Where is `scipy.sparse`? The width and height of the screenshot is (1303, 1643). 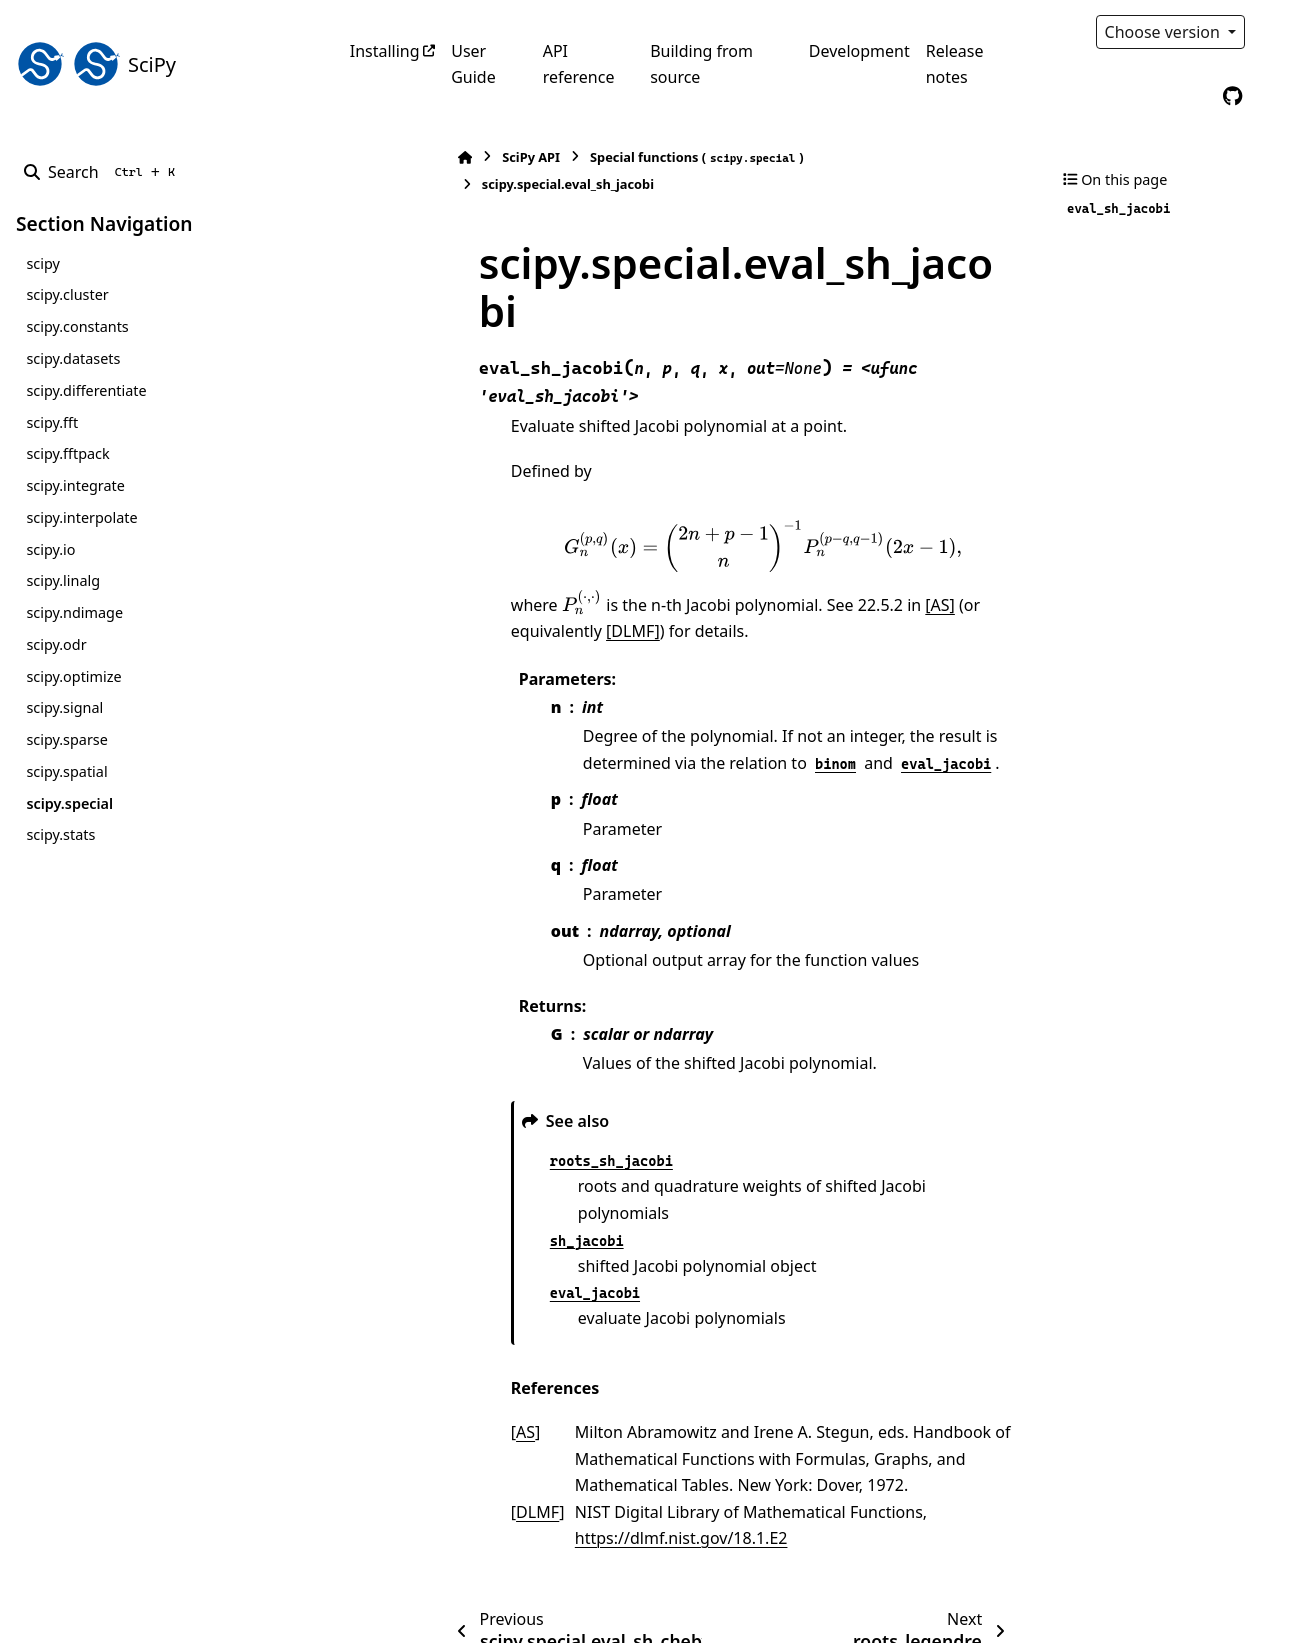
scipy.sparse is located at coordinates (66, 739).